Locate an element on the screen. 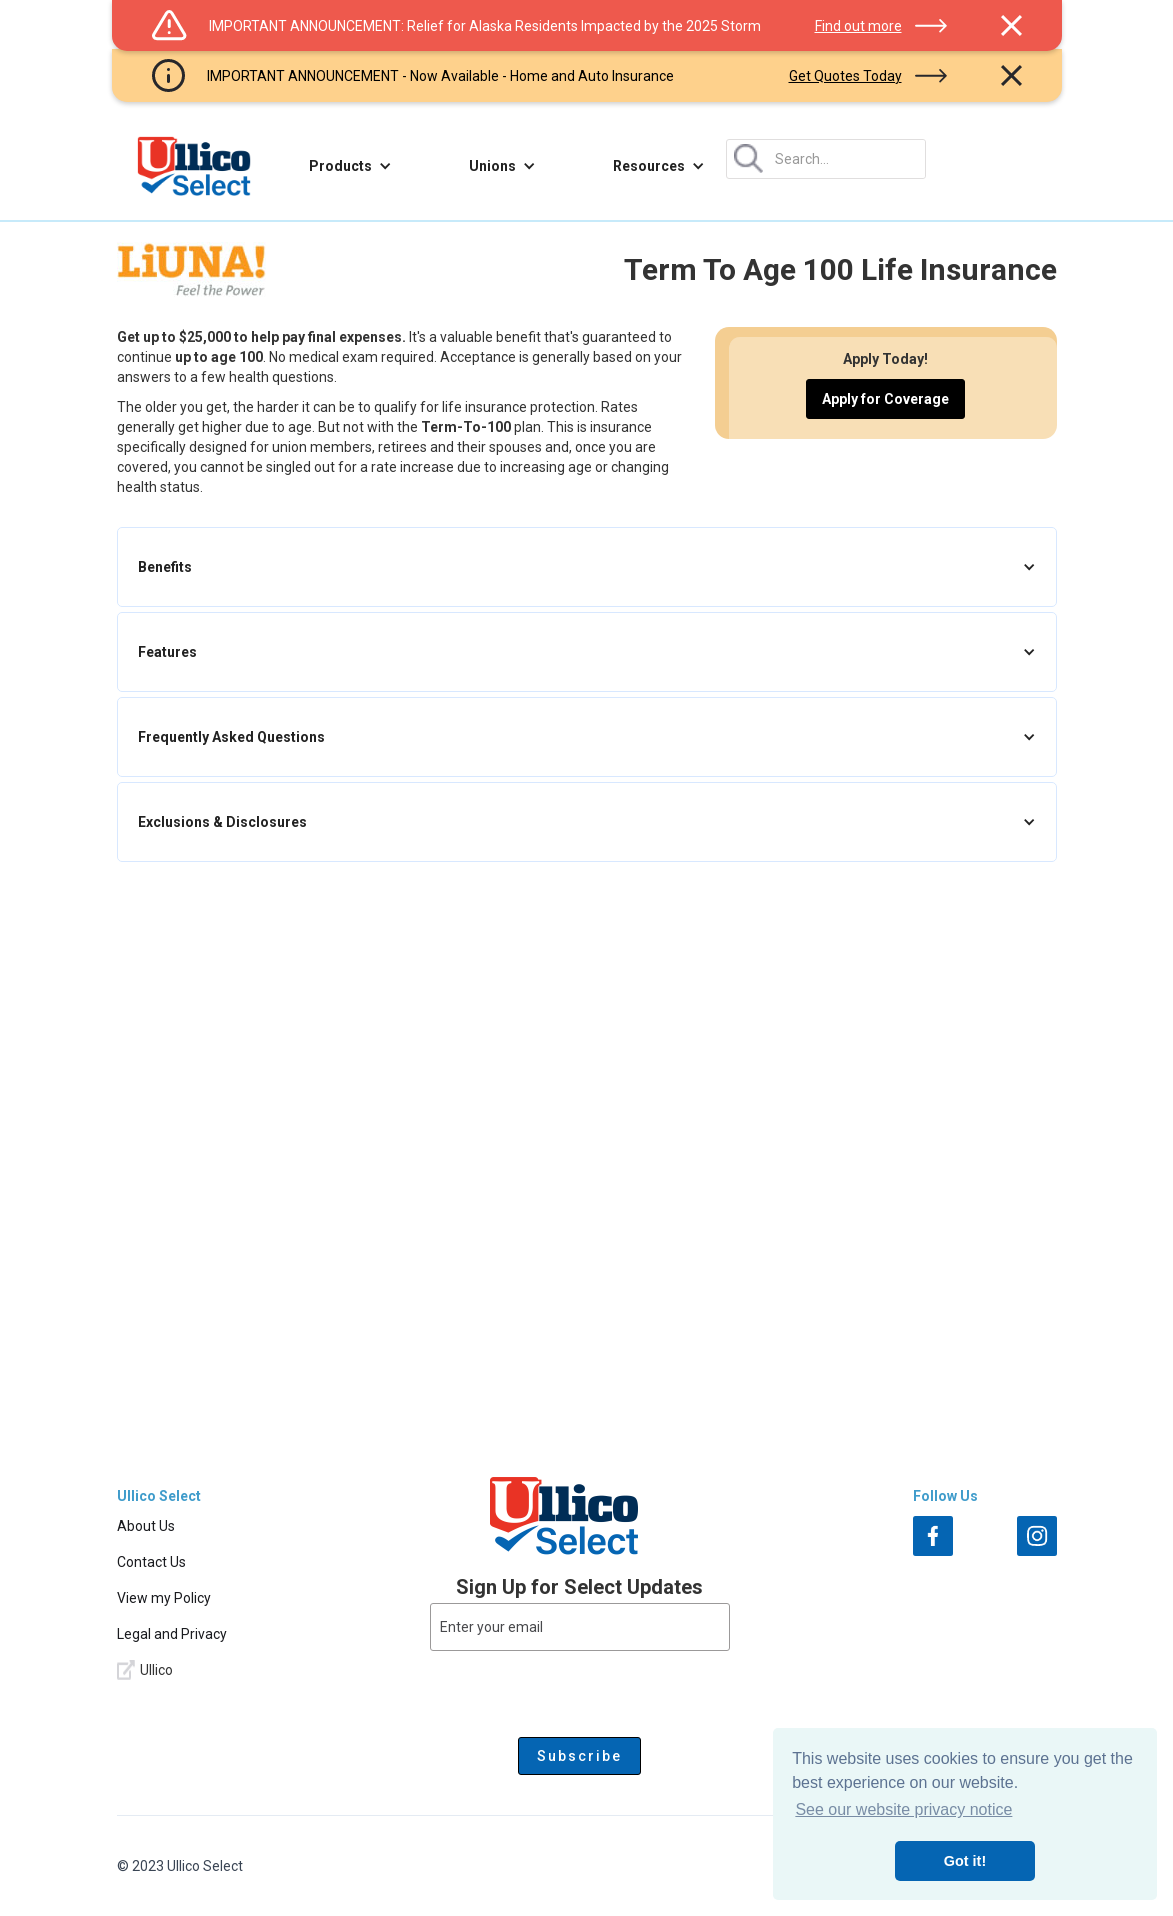 The width and height of the screenshot is (1173, 1916). [presentation] is located at coordinates (580, 1690).